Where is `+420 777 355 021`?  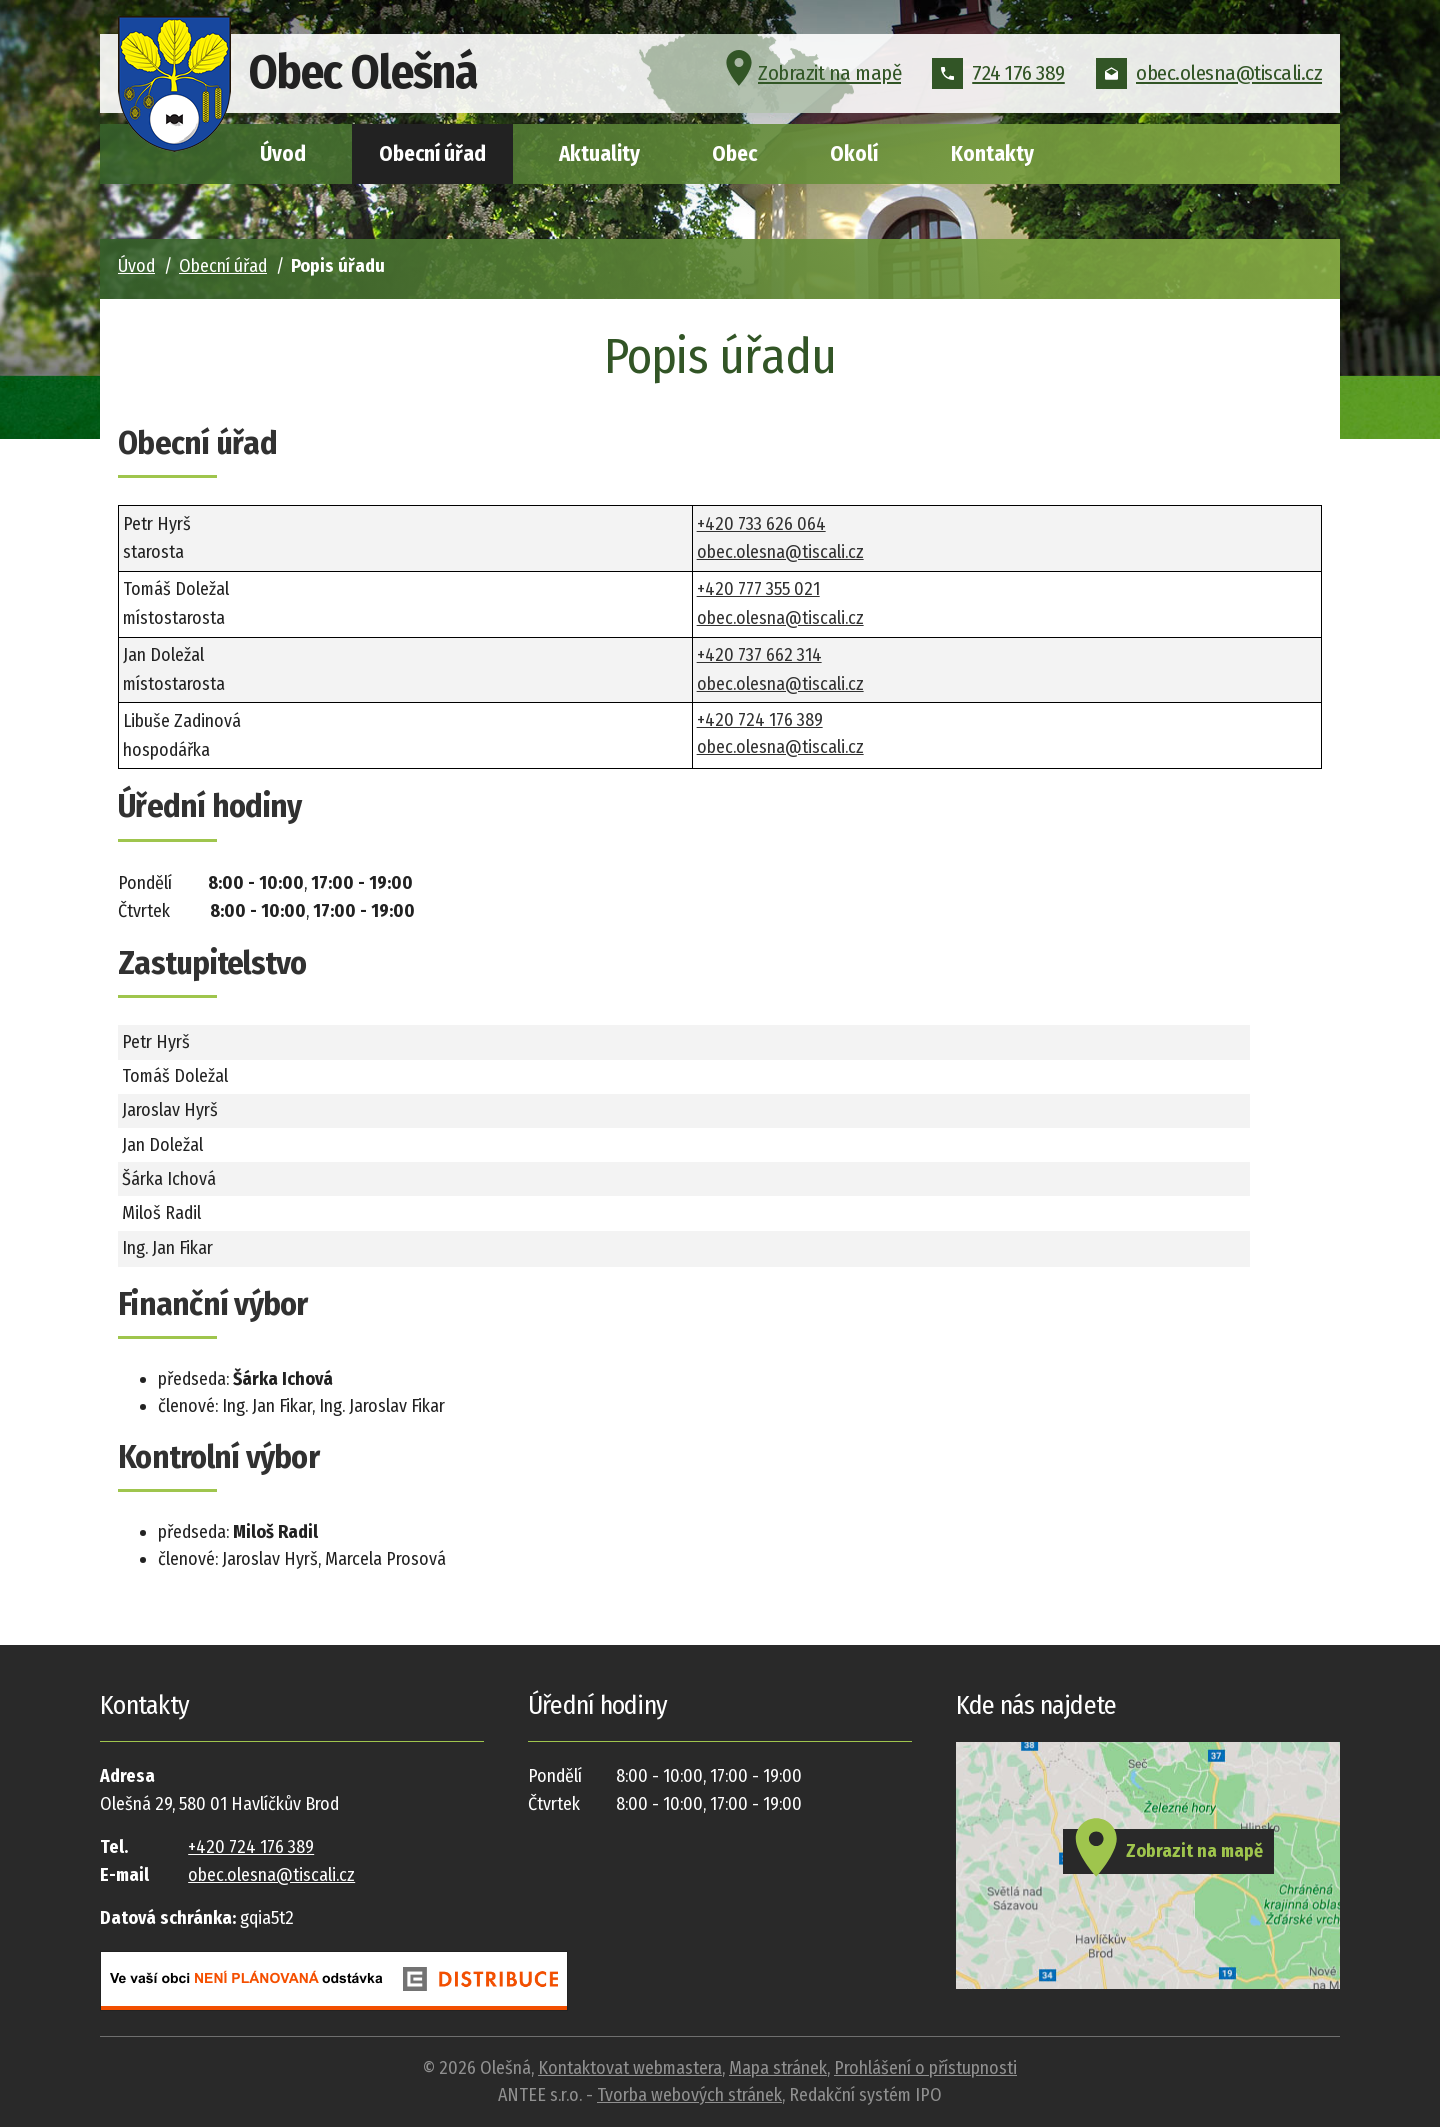 +420 777 355 021 is located at coordinates (758, 589).